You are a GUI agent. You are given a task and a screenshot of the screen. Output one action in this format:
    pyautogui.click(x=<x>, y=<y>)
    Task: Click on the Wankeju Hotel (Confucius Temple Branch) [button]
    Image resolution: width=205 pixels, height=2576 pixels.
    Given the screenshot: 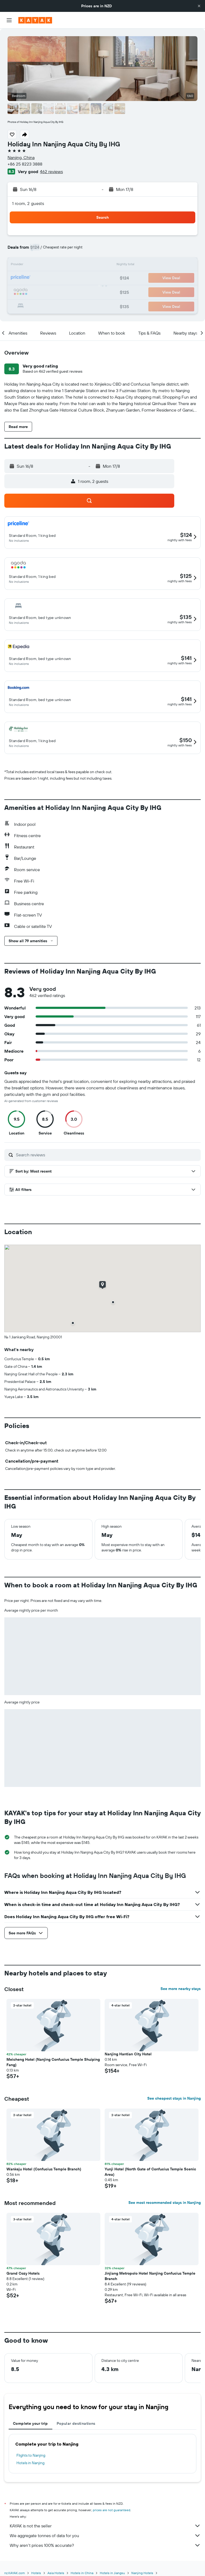 What is the action you would take?
    pyautogui.click(x=43, y=2169)
    